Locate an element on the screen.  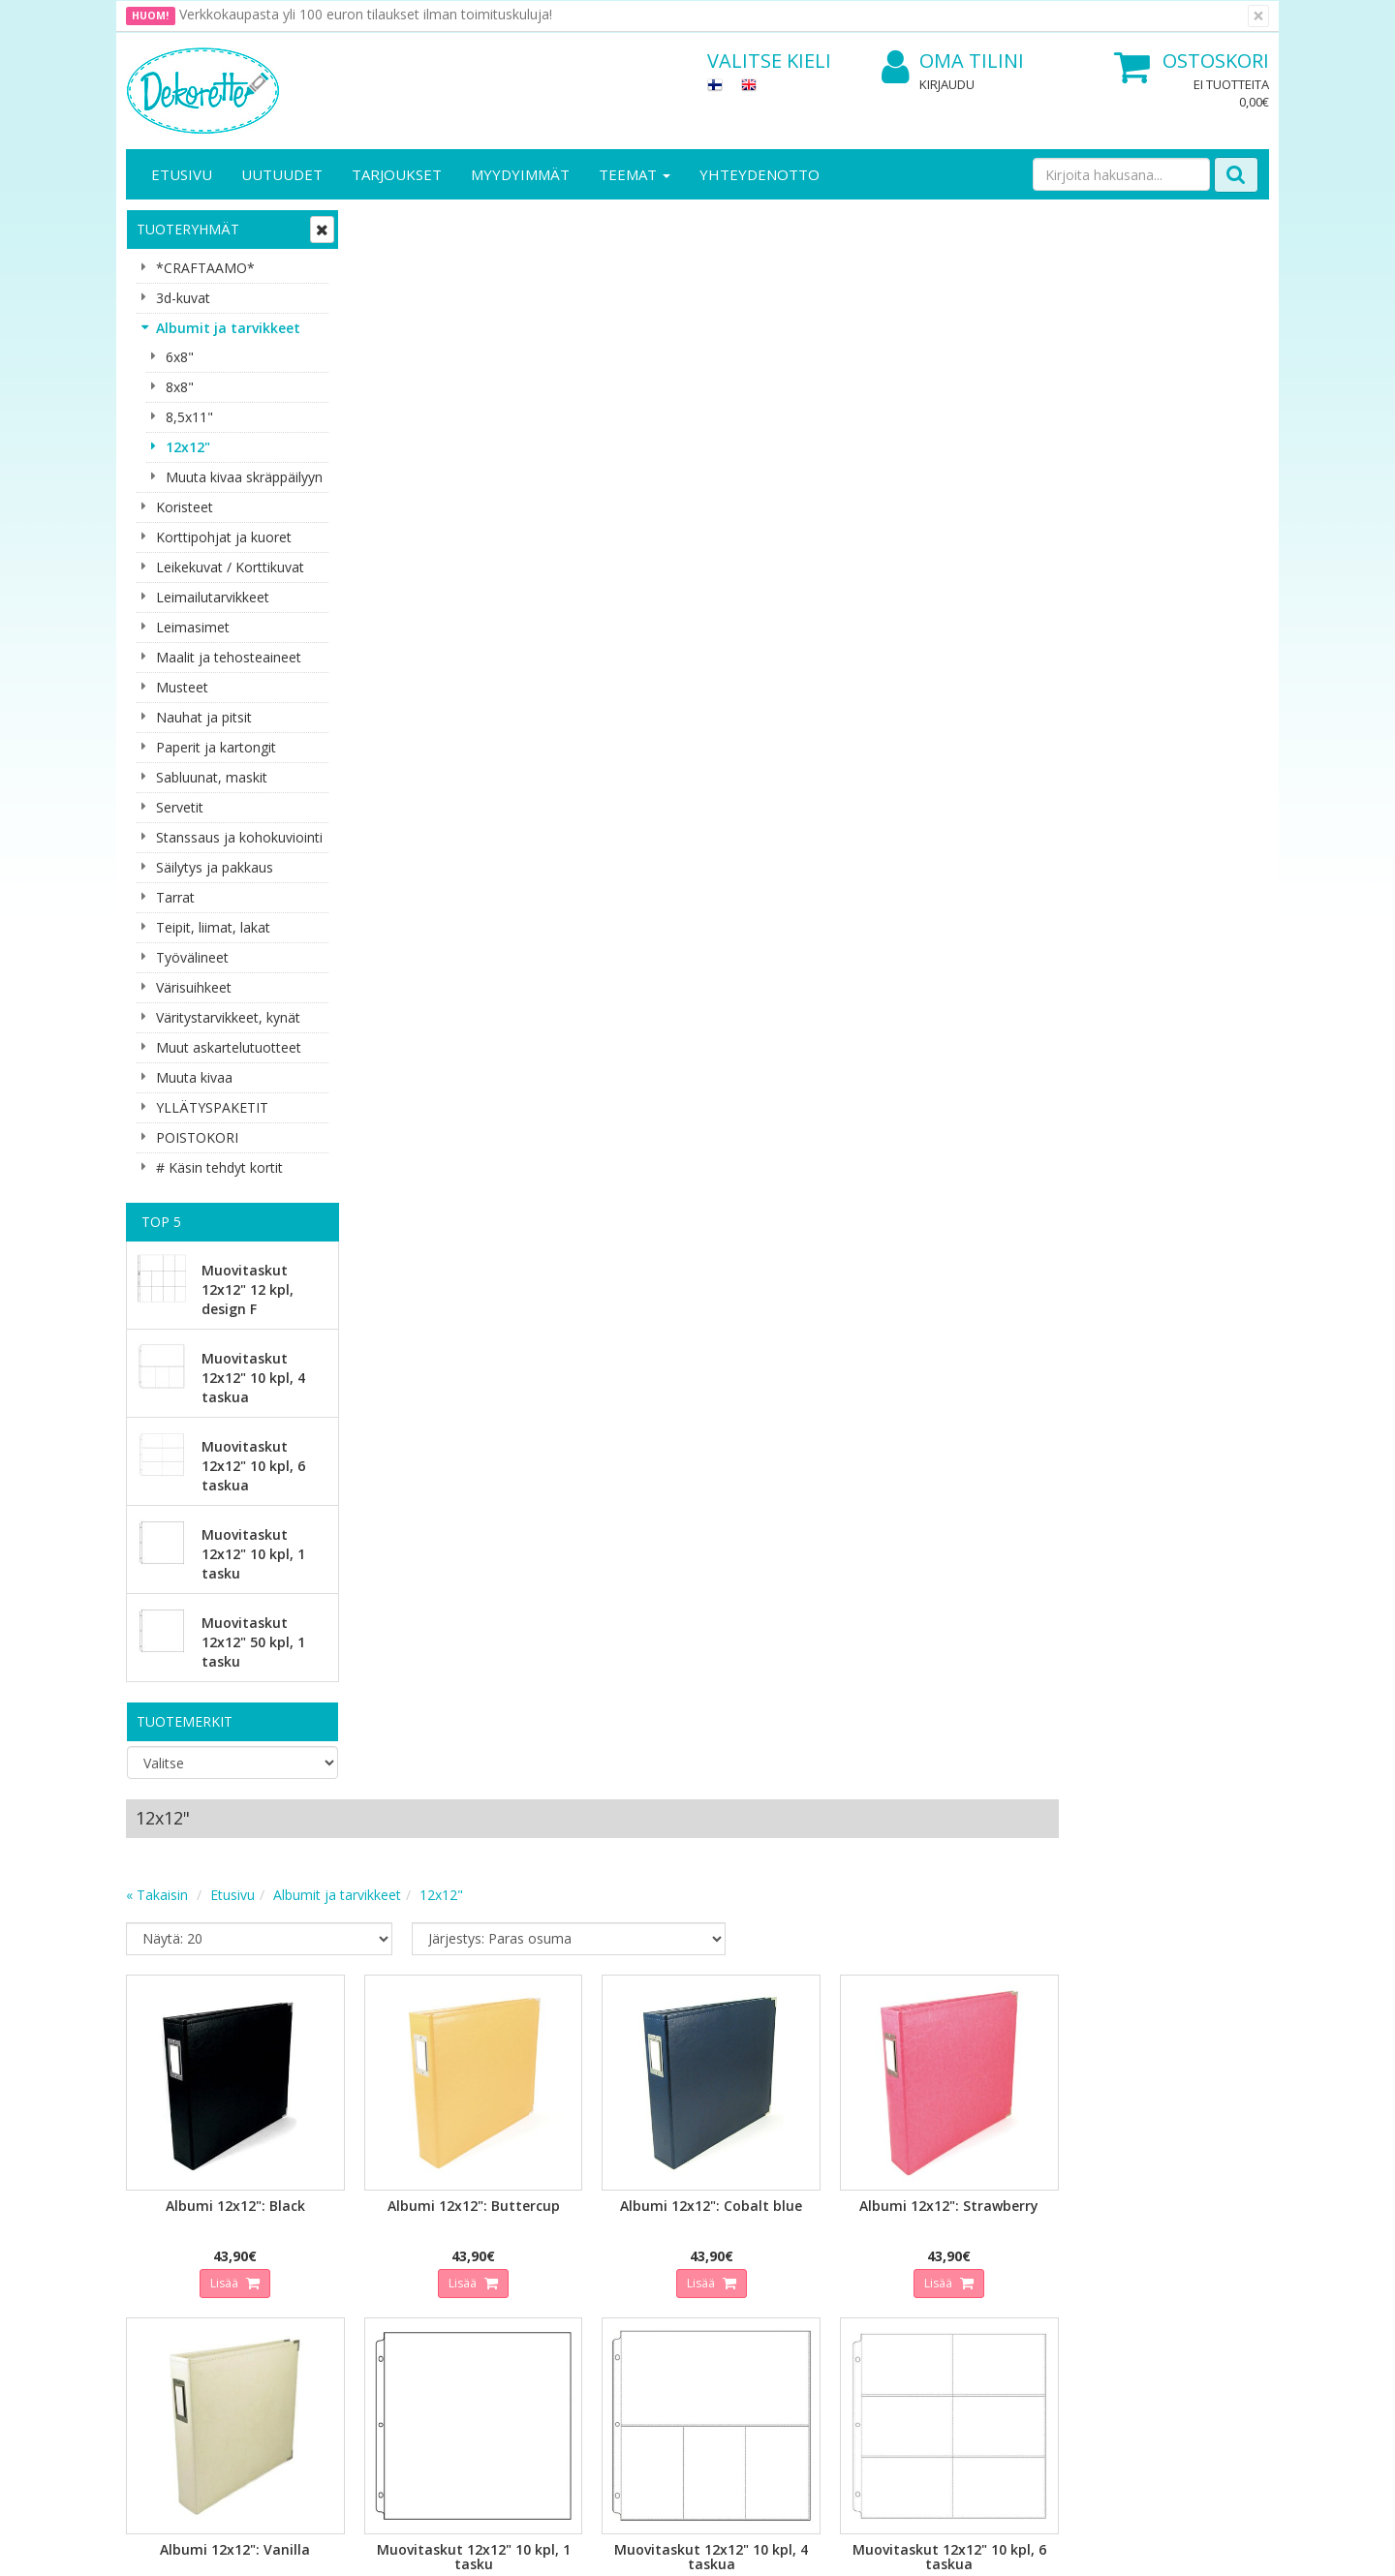
Leikekuvat / Korttikuvat is located at coordinates (230, 567).